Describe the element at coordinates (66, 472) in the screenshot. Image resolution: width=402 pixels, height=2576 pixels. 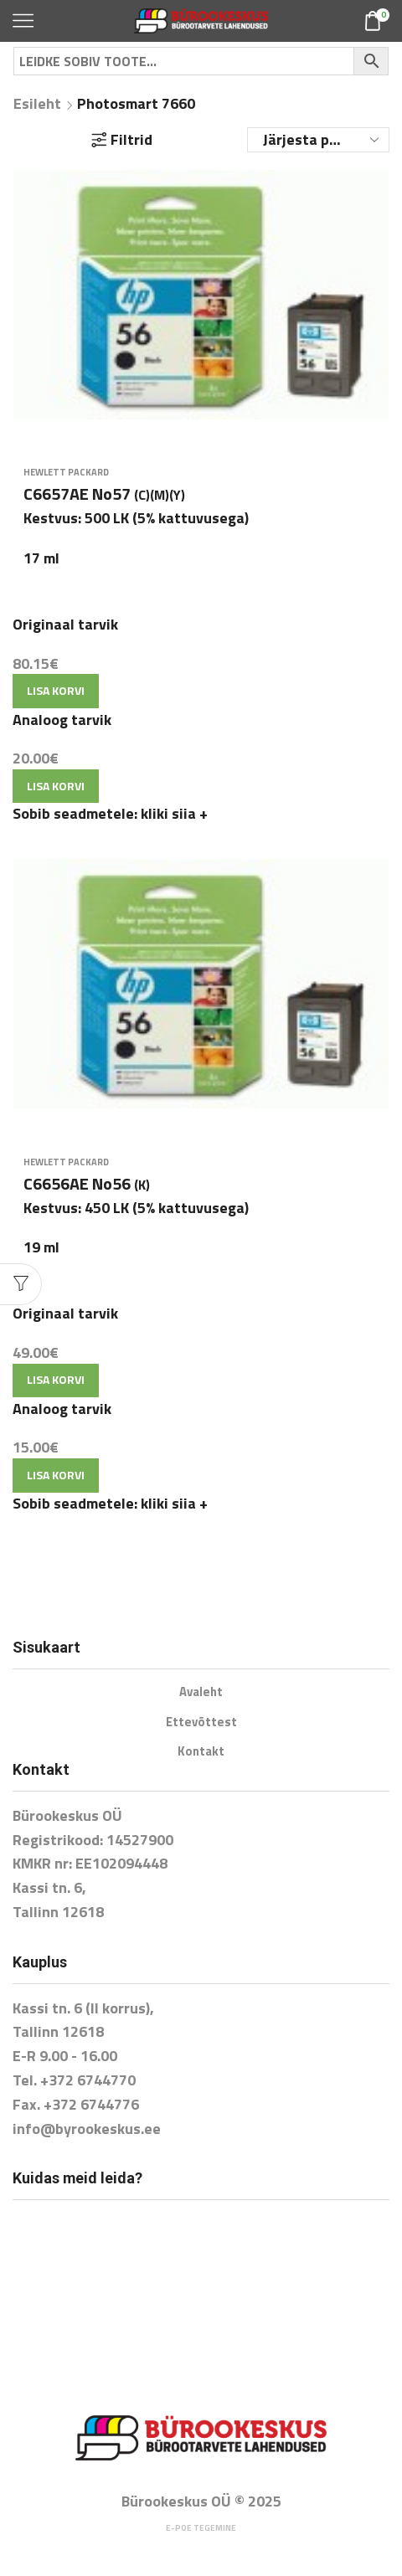
I see `Hewlett Packard` at that location.